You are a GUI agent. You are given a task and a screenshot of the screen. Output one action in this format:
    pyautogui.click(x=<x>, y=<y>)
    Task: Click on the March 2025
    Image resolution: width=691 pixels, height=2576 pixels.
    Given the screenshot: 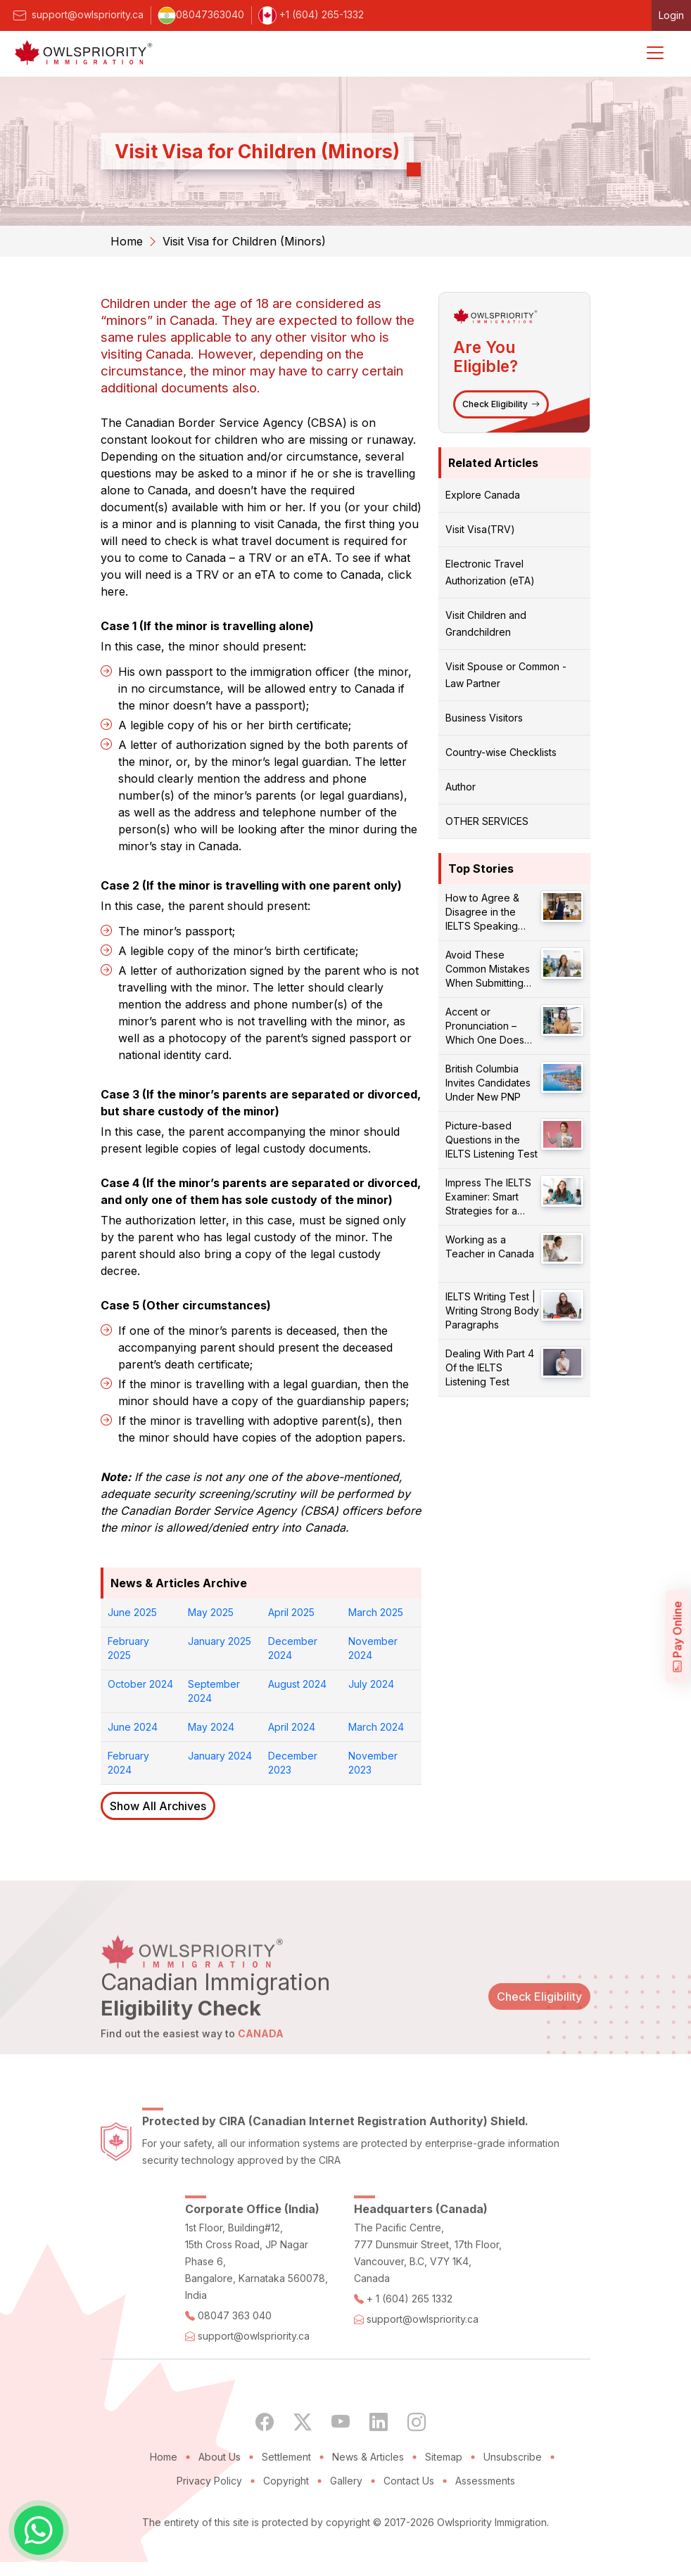 What is the action you would take?
    pyautogui.click(x=375, y=1612)
    